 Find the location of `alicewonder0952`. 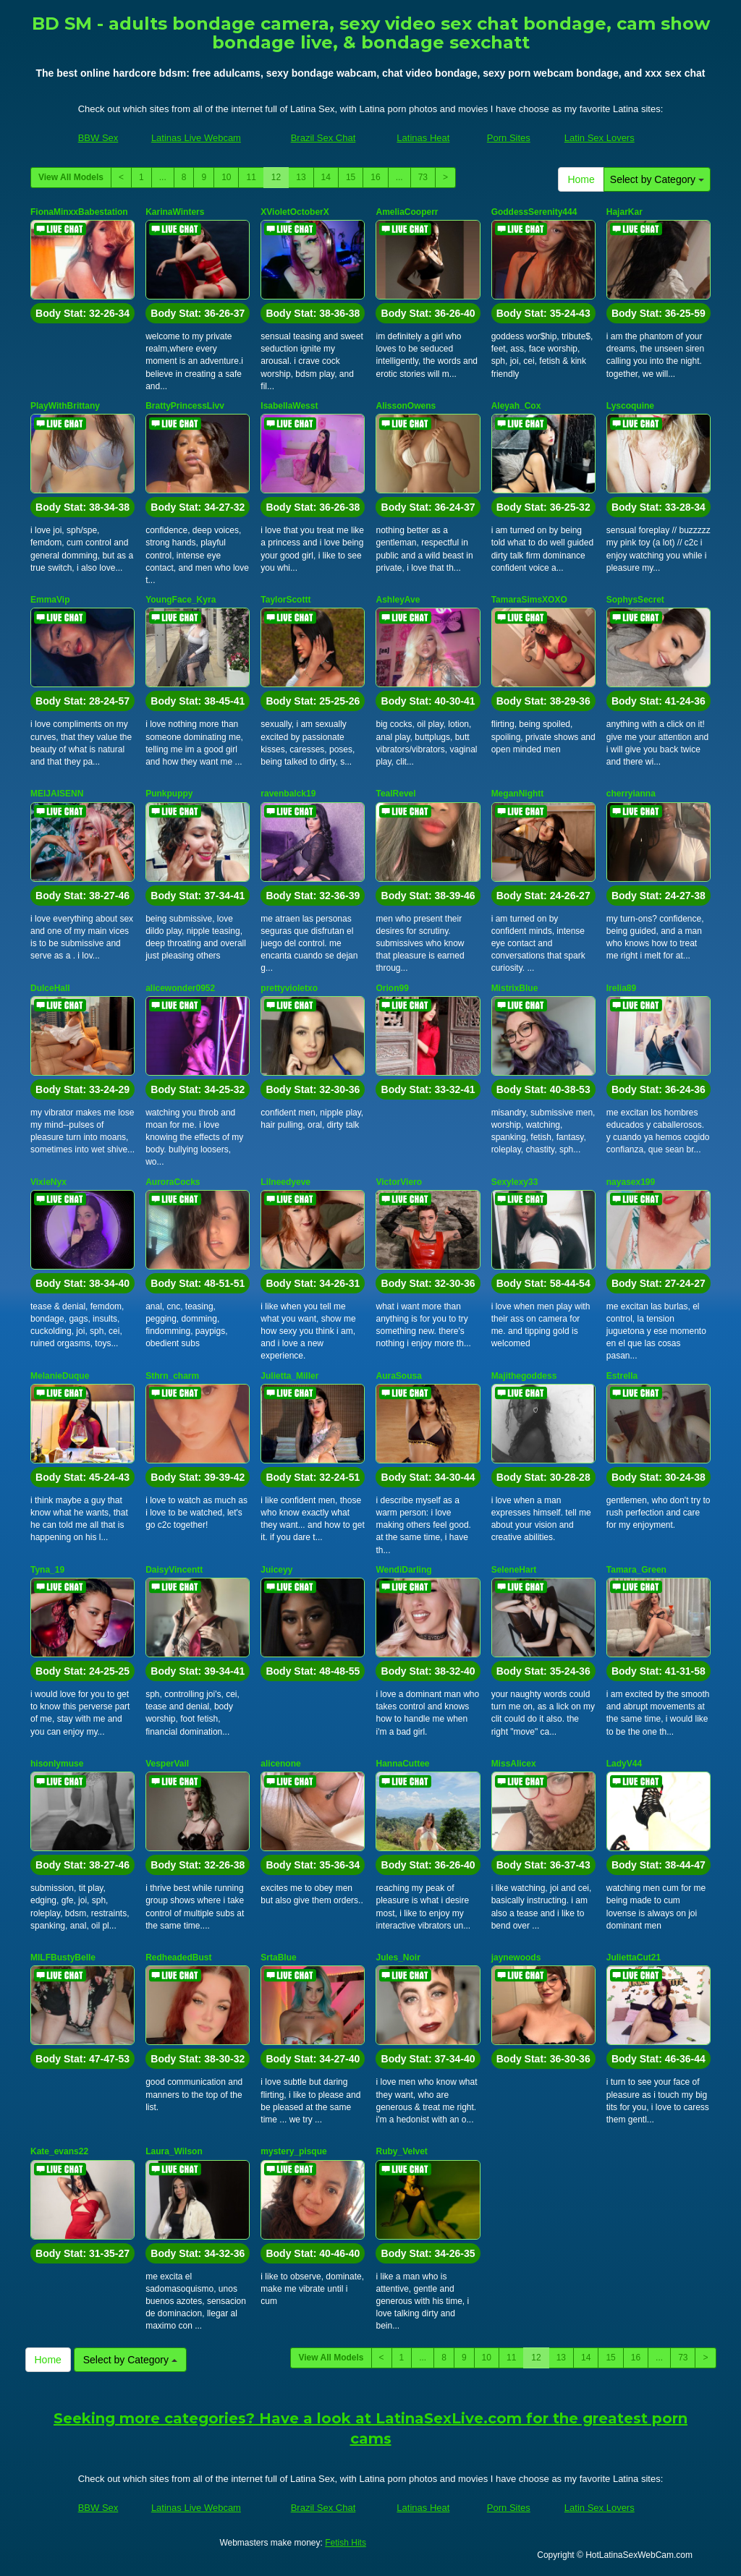

alicewonder0952 is located at coordinates (180, 988).